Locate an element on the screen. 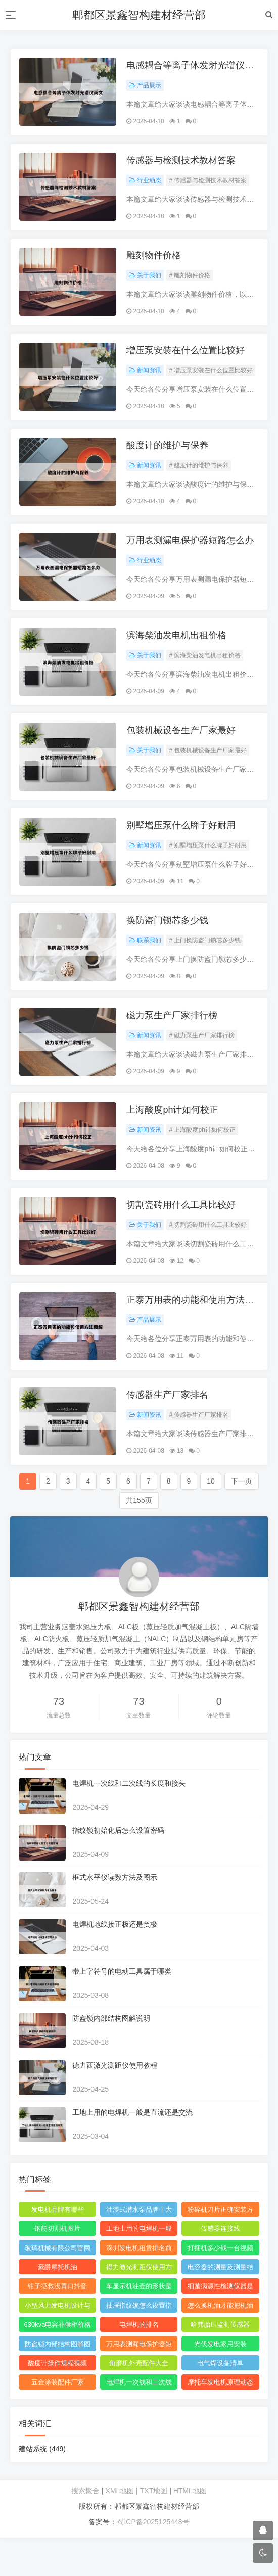 The image size is (278, 2576). 豪爵摩托机油 is located at coordinates (58, 2305).